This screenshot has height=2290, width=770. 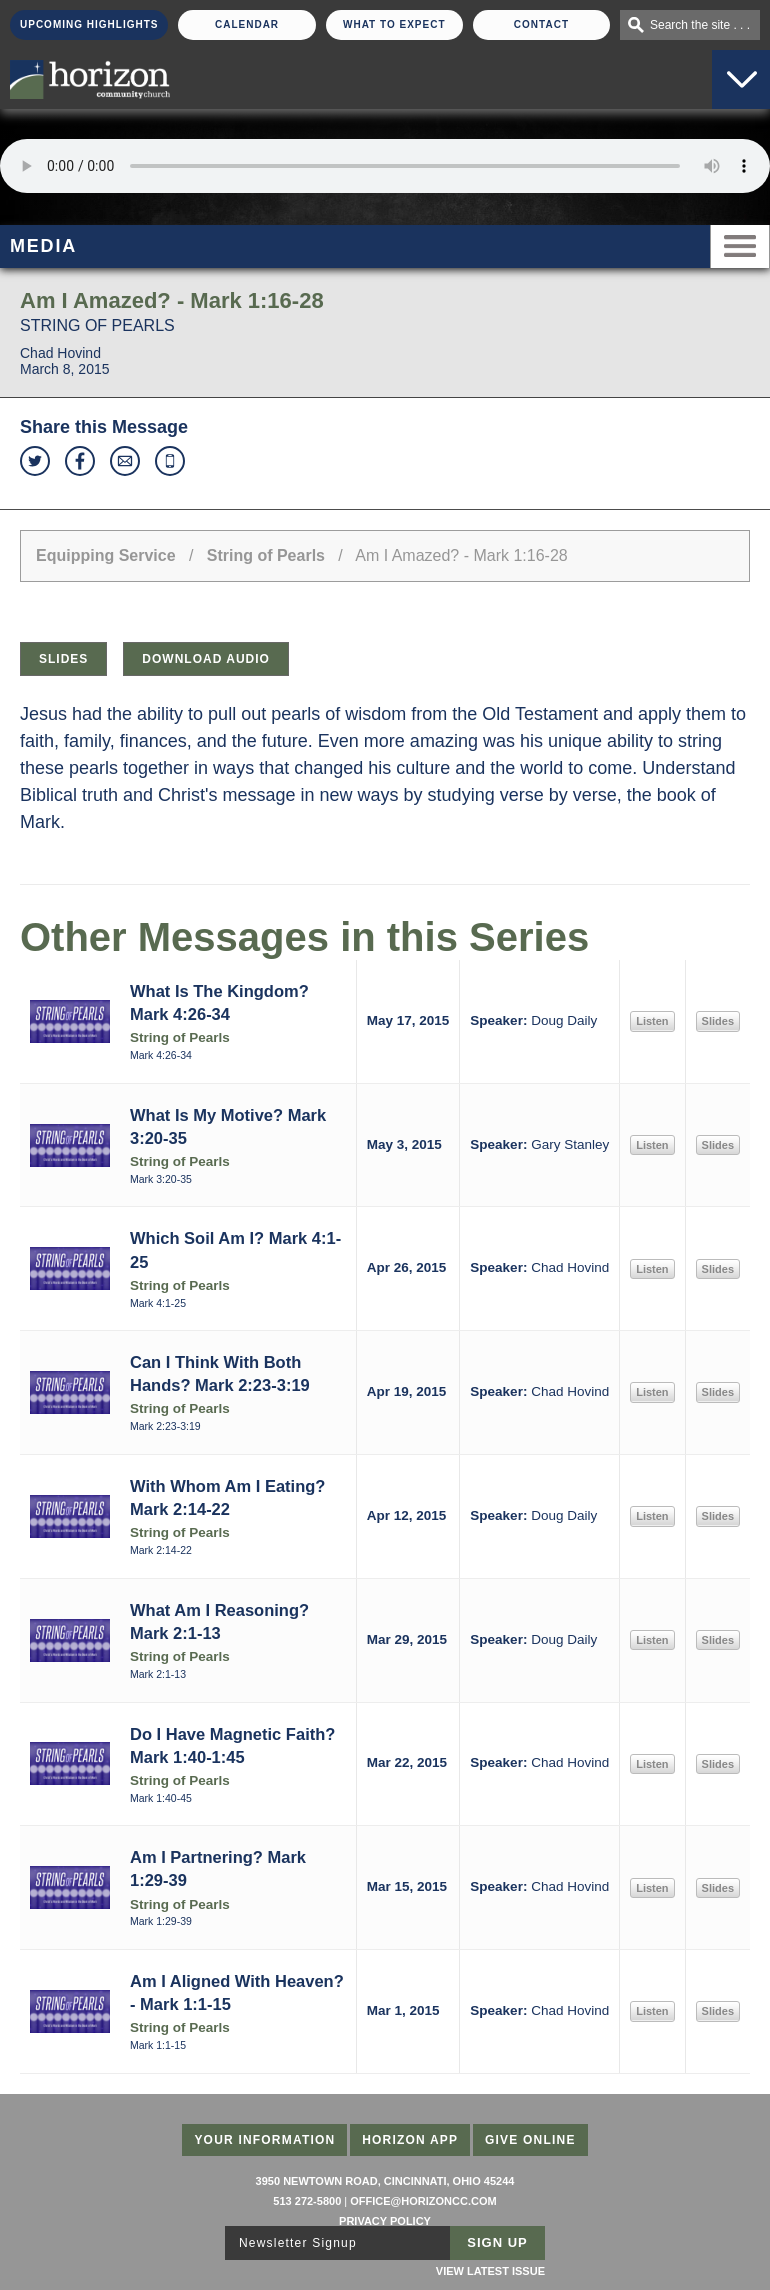 What do you see at coordinates (385, 2181) in the screenshot?
I see `3950 Newtown Road, Cincinnati, Ohio 45244` at bounding box center [385, 2181].